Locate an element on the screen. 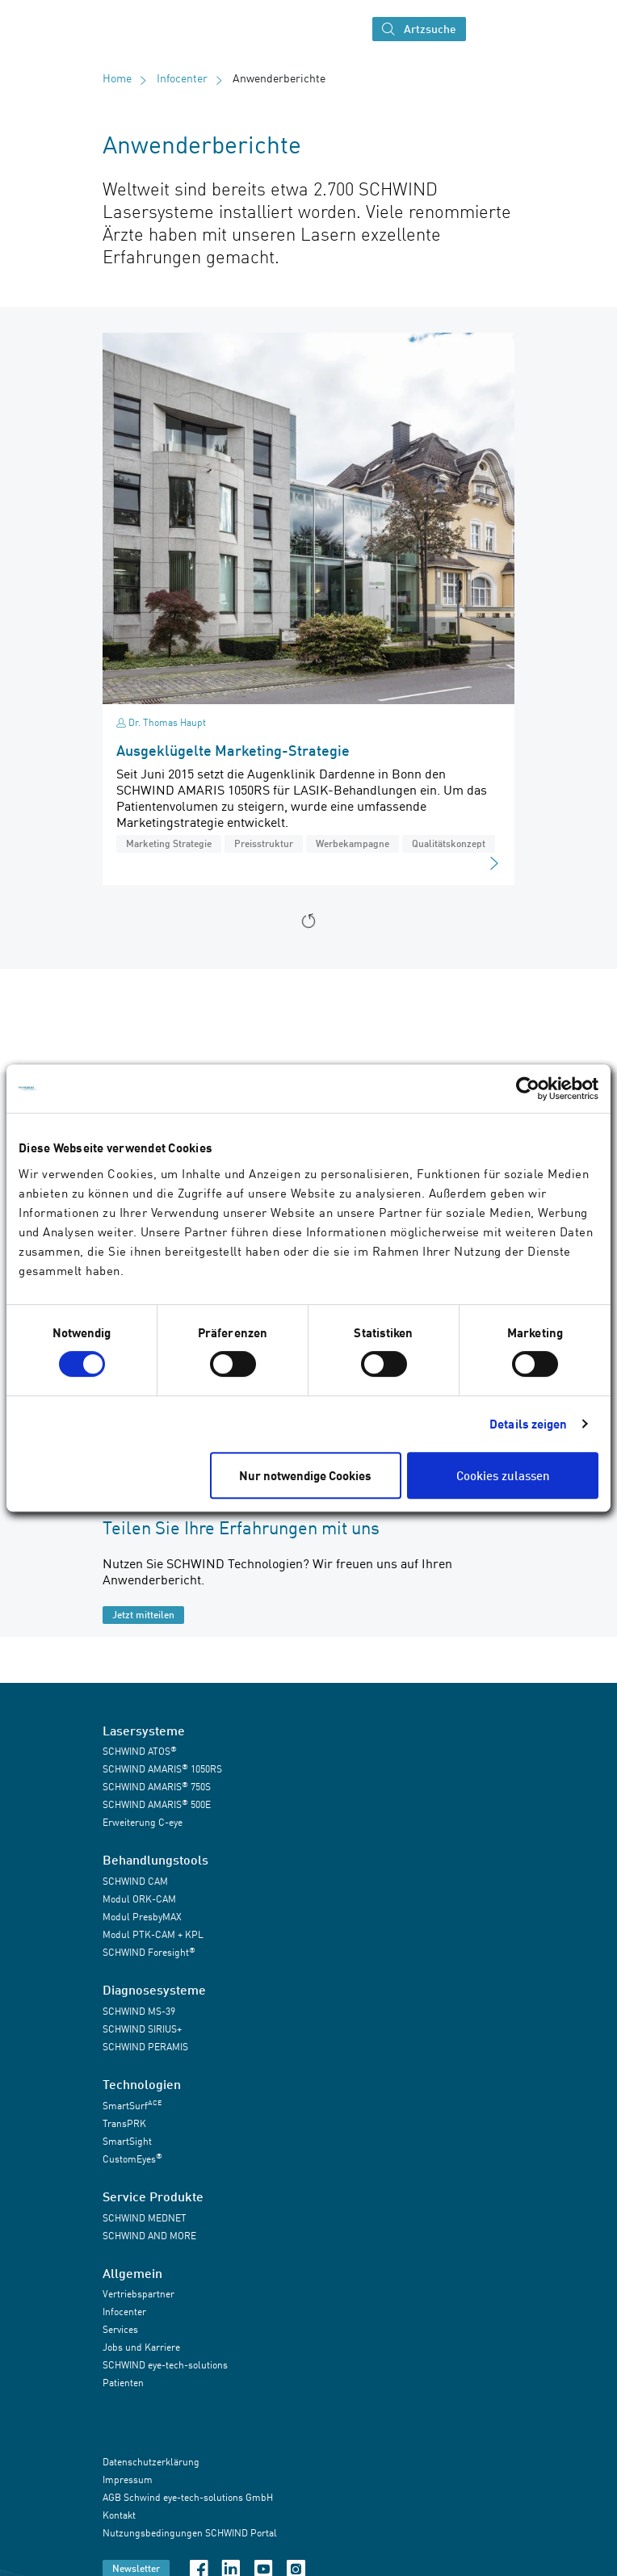 This screenshot has width=617, height=2576. SCHWIND MEDNET is located at coordinates (145, 2218).